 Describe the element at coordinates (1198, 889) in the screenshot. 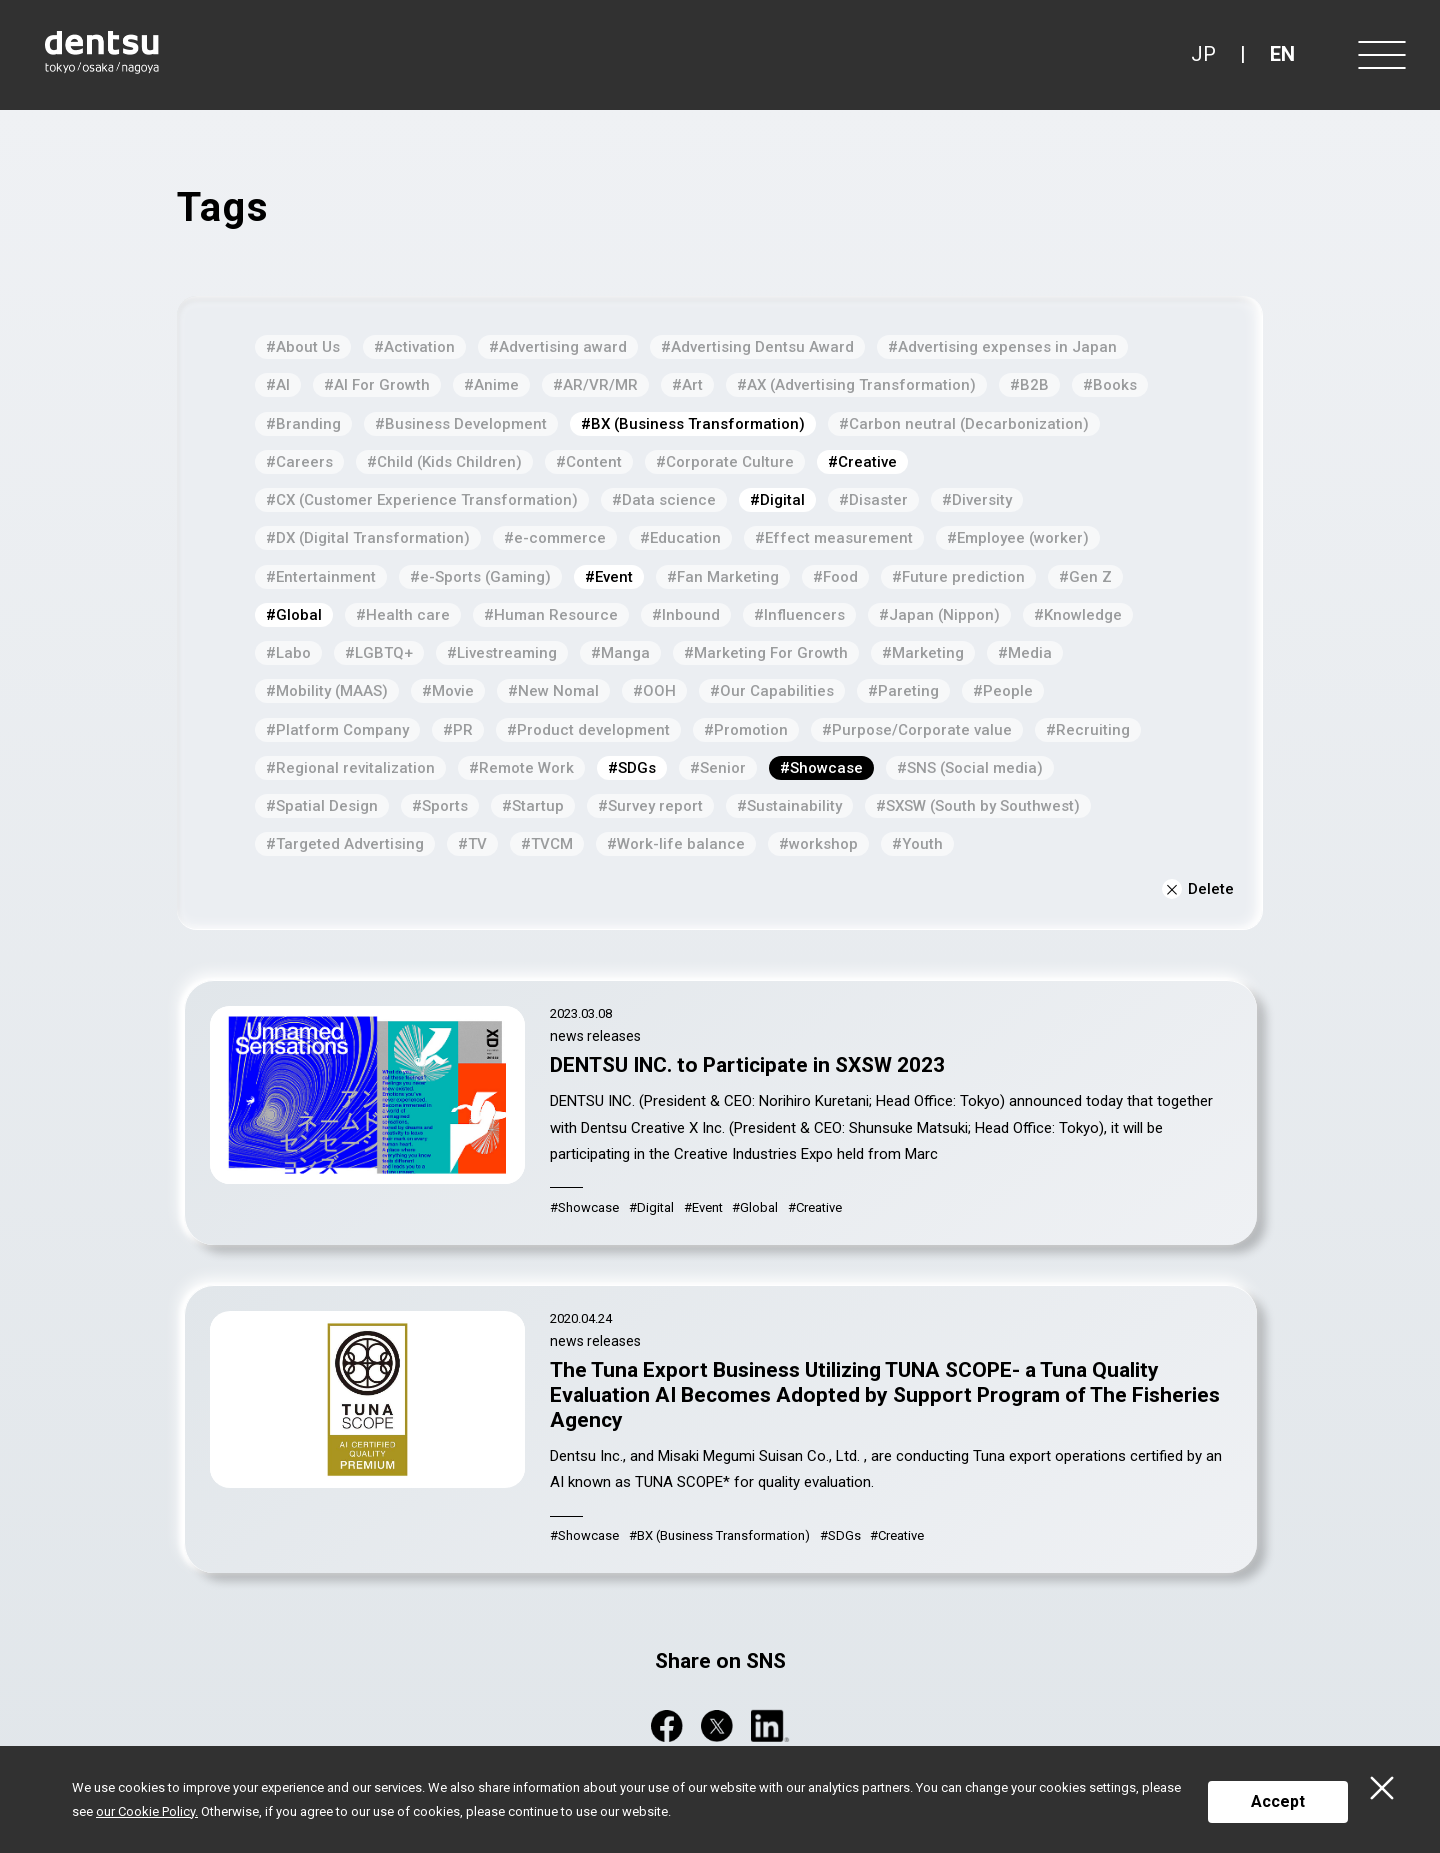

I see `Delete` at that location.